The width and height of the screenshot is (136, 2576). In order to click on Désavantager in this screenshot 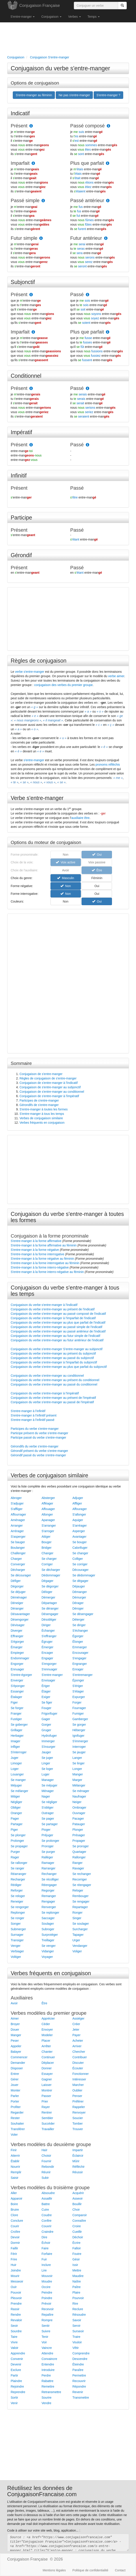, I will do `click(20, 1614)`.